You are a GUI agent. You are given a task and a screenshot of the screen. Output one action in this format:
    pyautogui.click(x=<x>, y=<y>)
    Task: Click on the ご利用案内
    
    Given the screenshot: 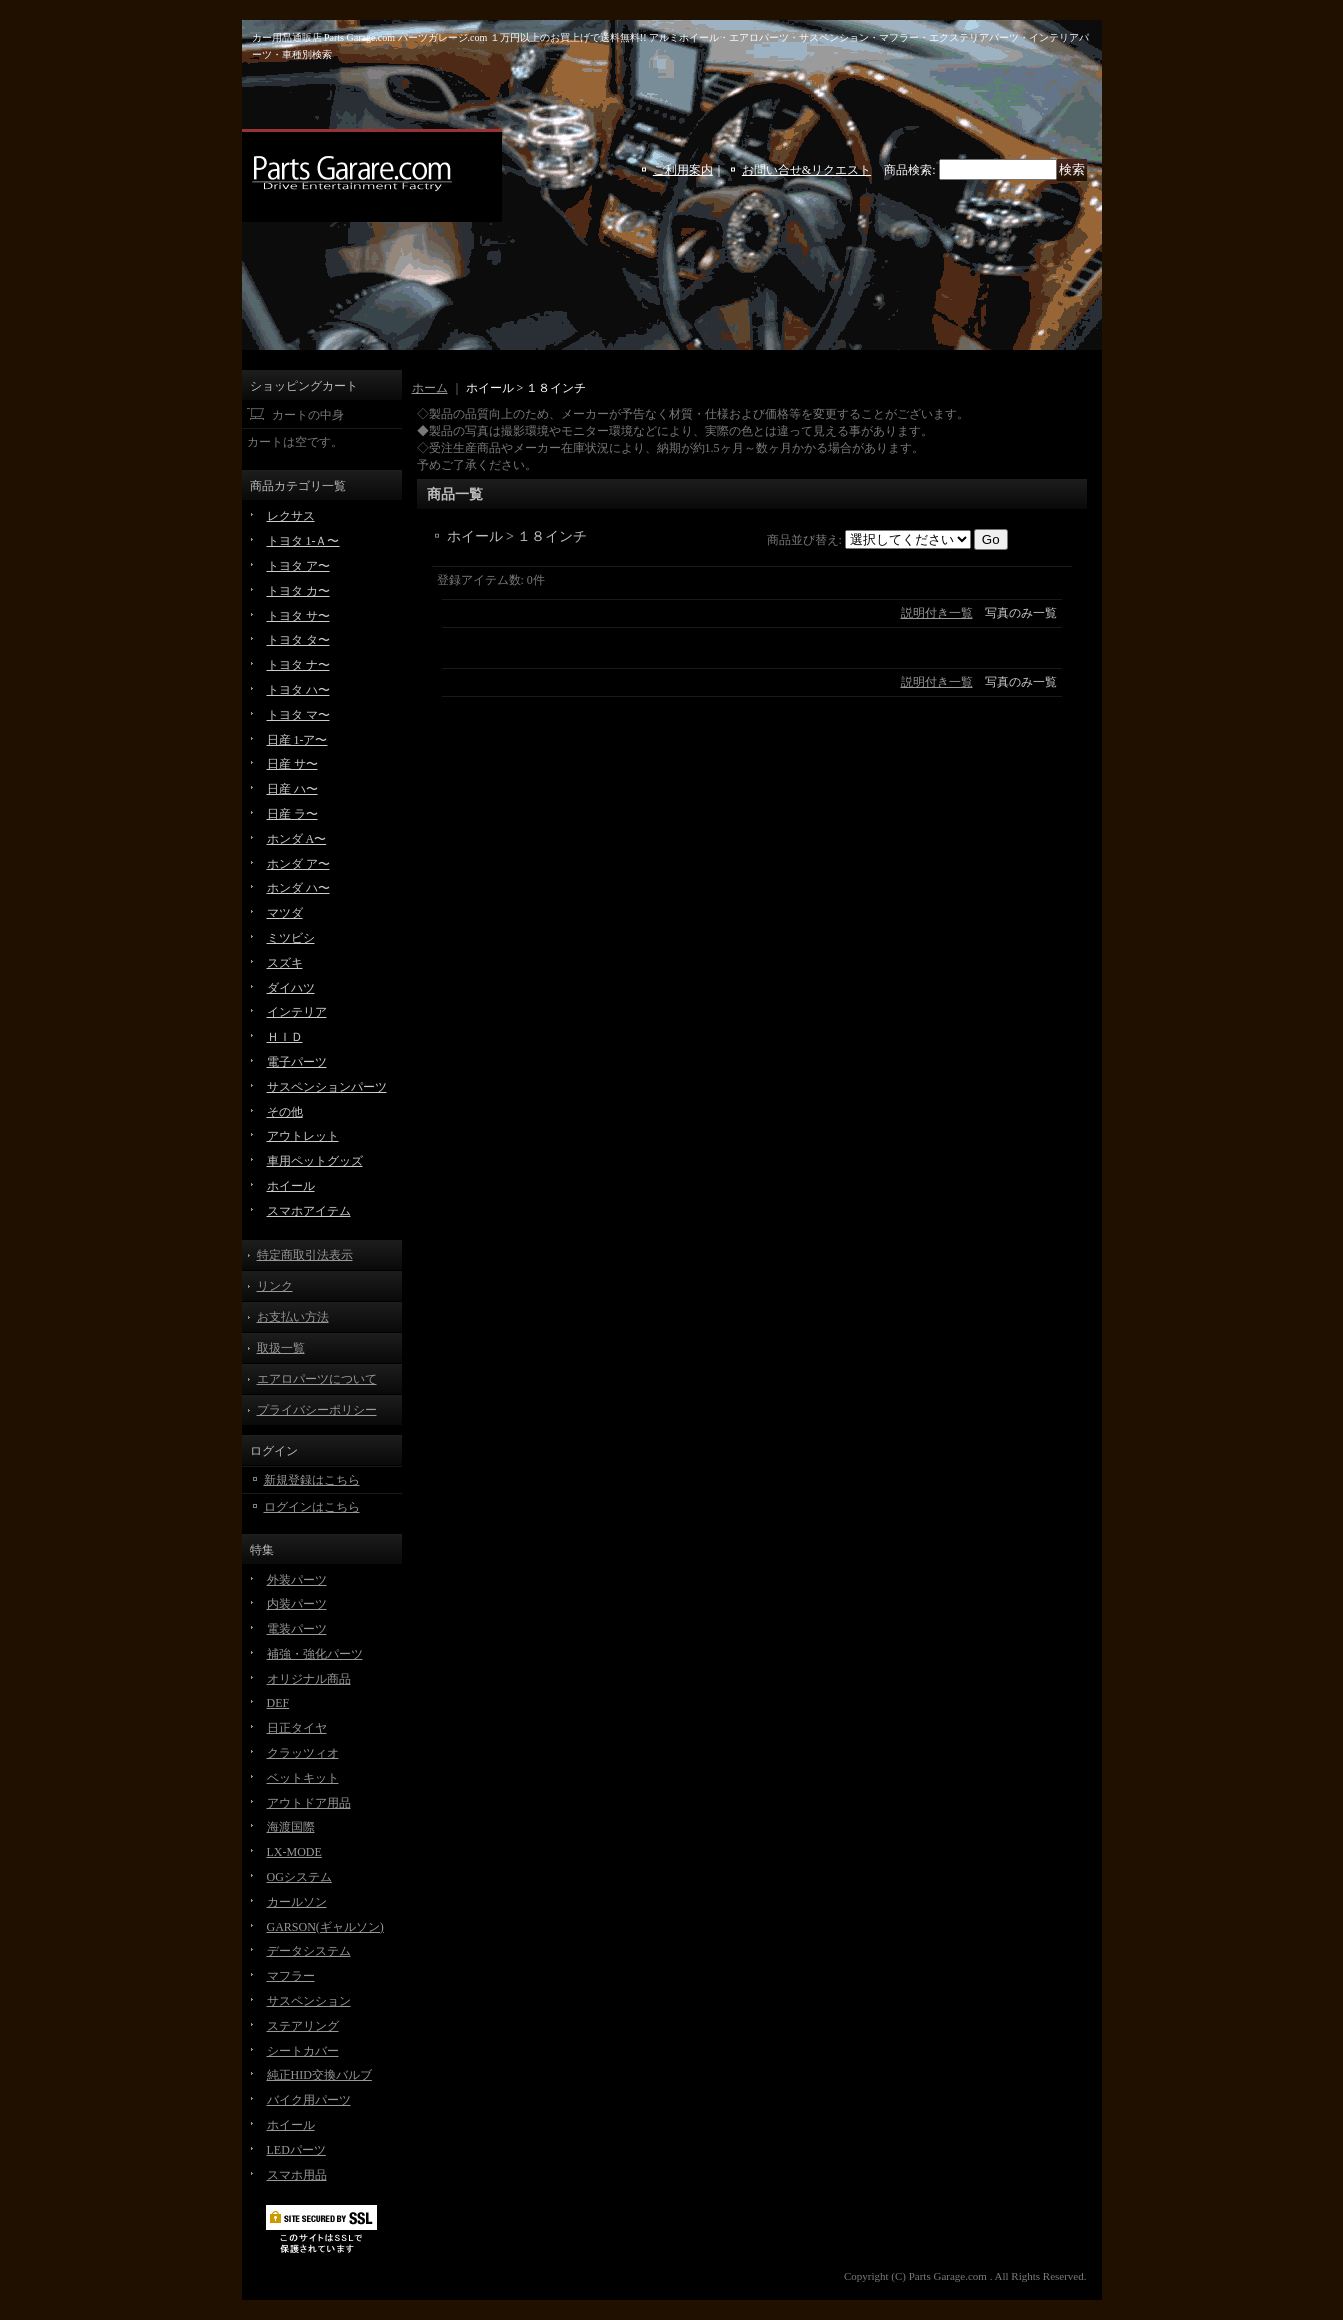 What is the action you would take?
    pyautogui.click(x=683, y=170)
    